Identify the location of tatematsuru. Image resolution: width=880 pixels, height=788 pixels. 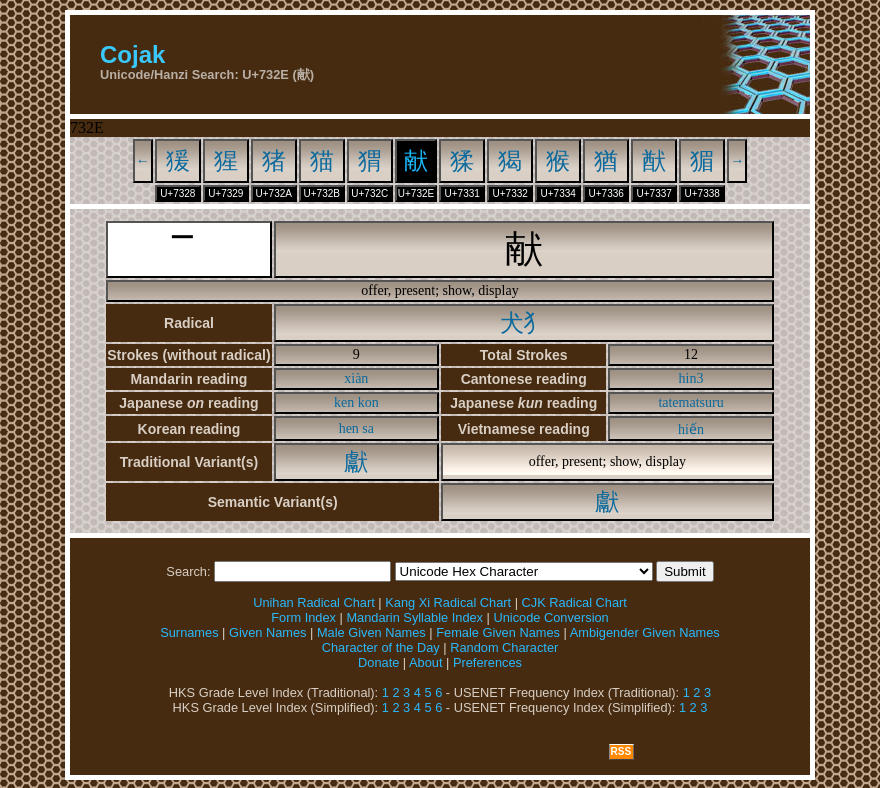
(690, 402).